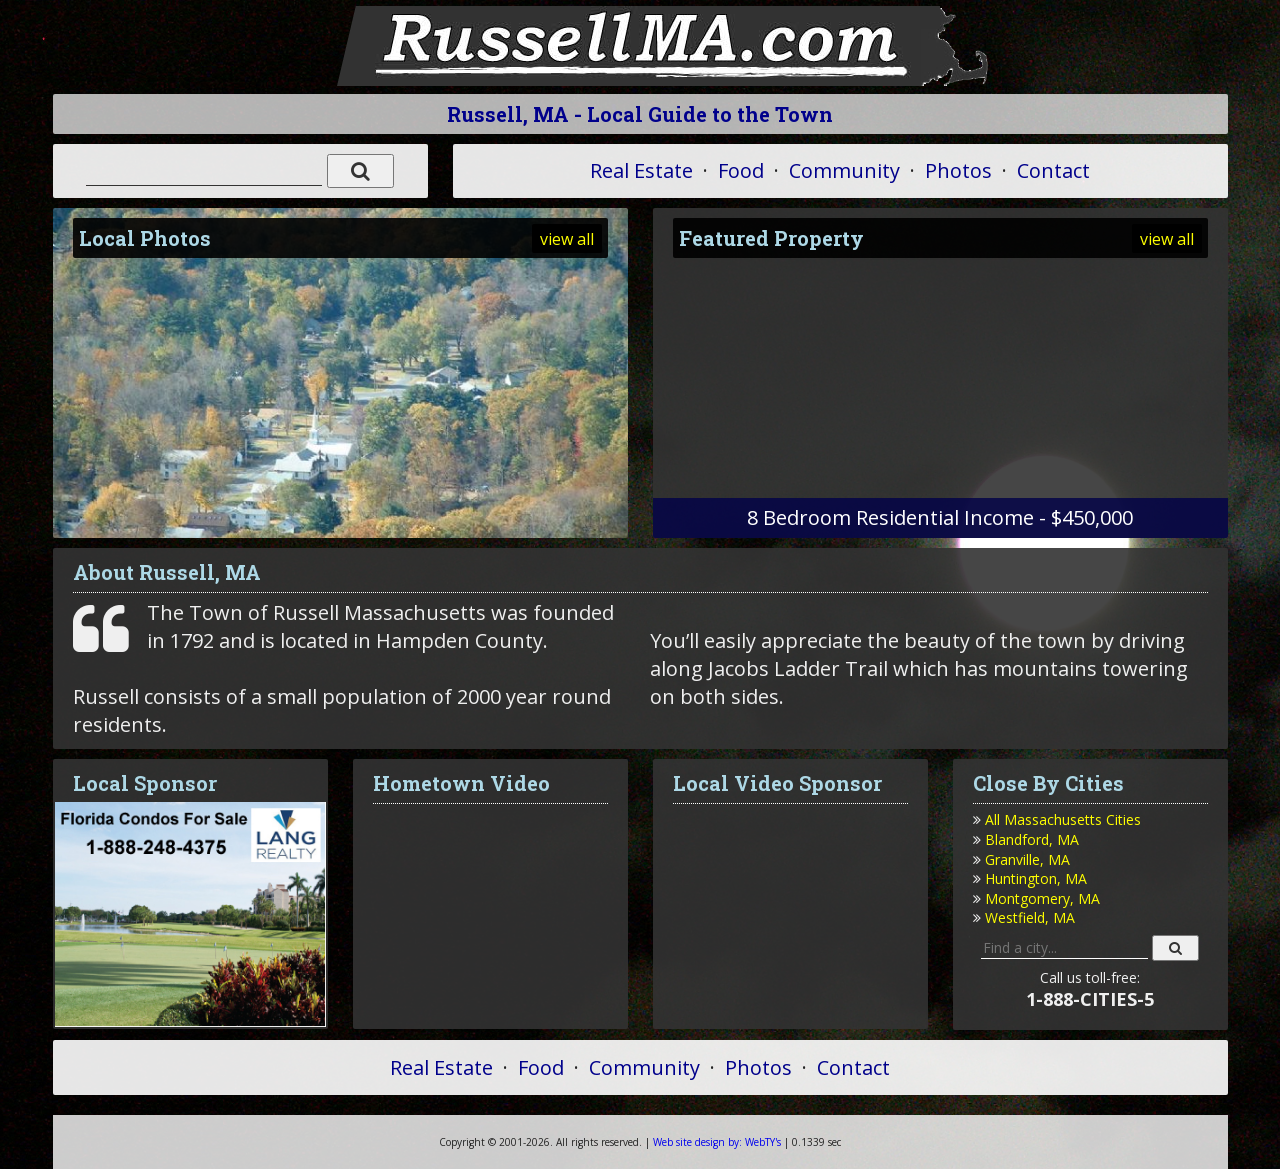 This screenshot has height=1169, width=1280. I want to click on Food, so click(741, 170).